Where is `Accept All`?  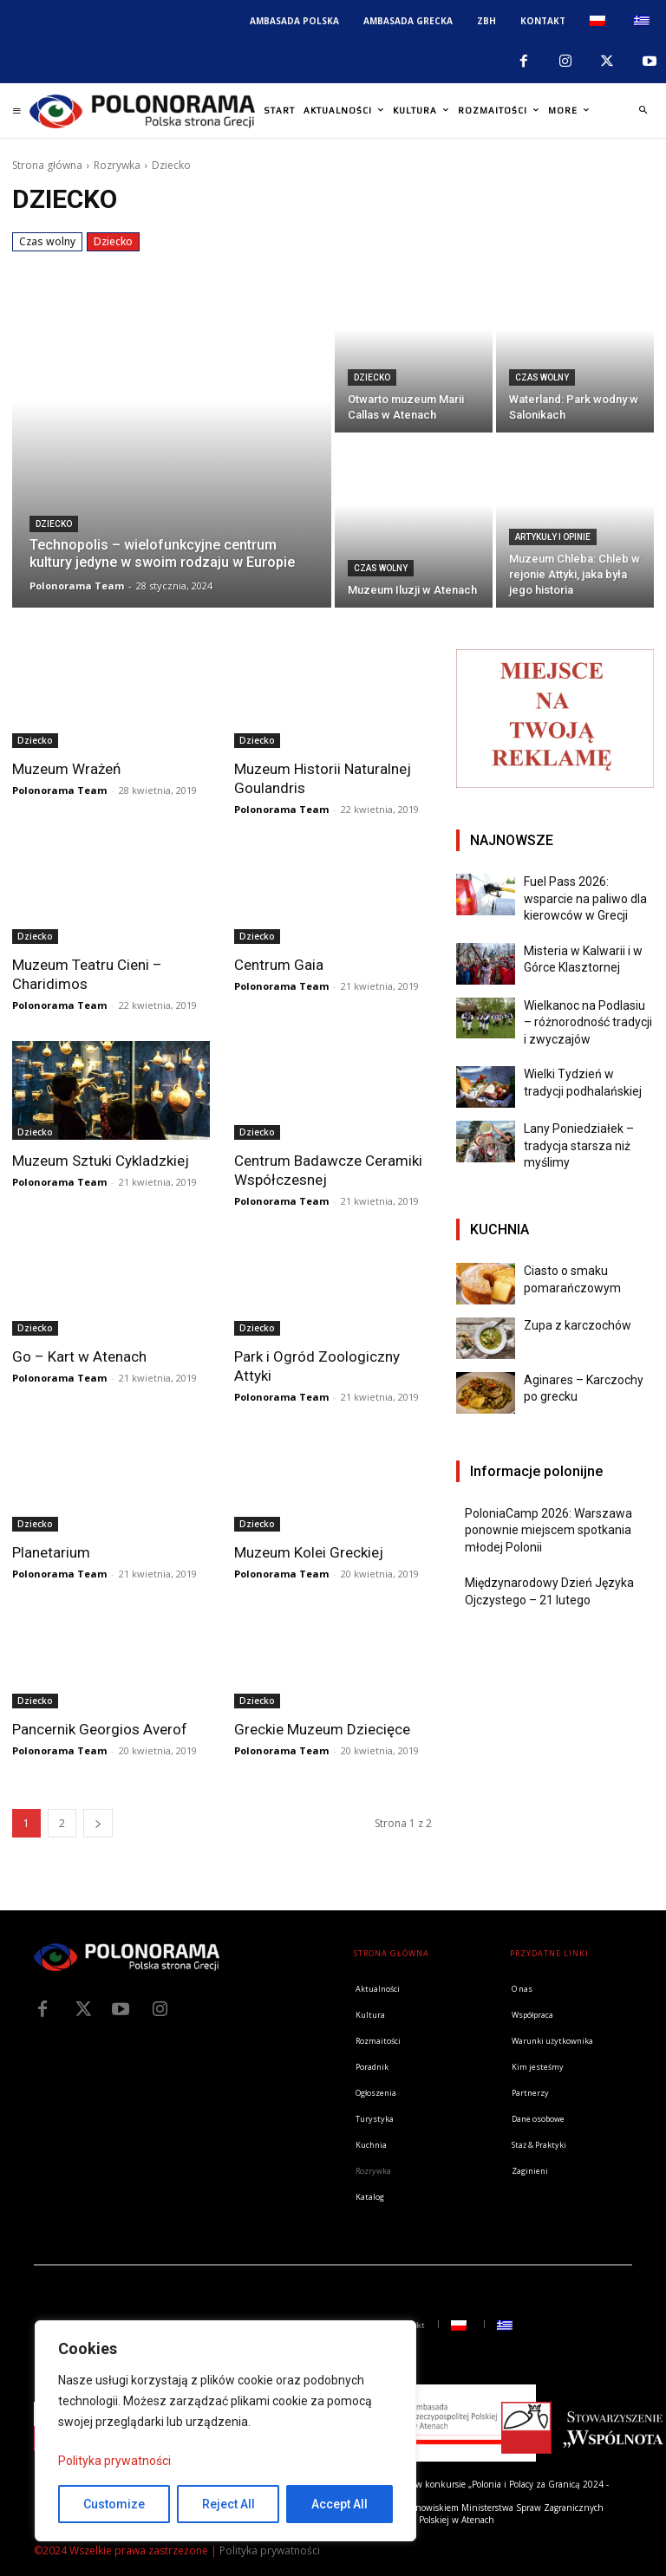 Accept All is located at coordinates (339, 2504).